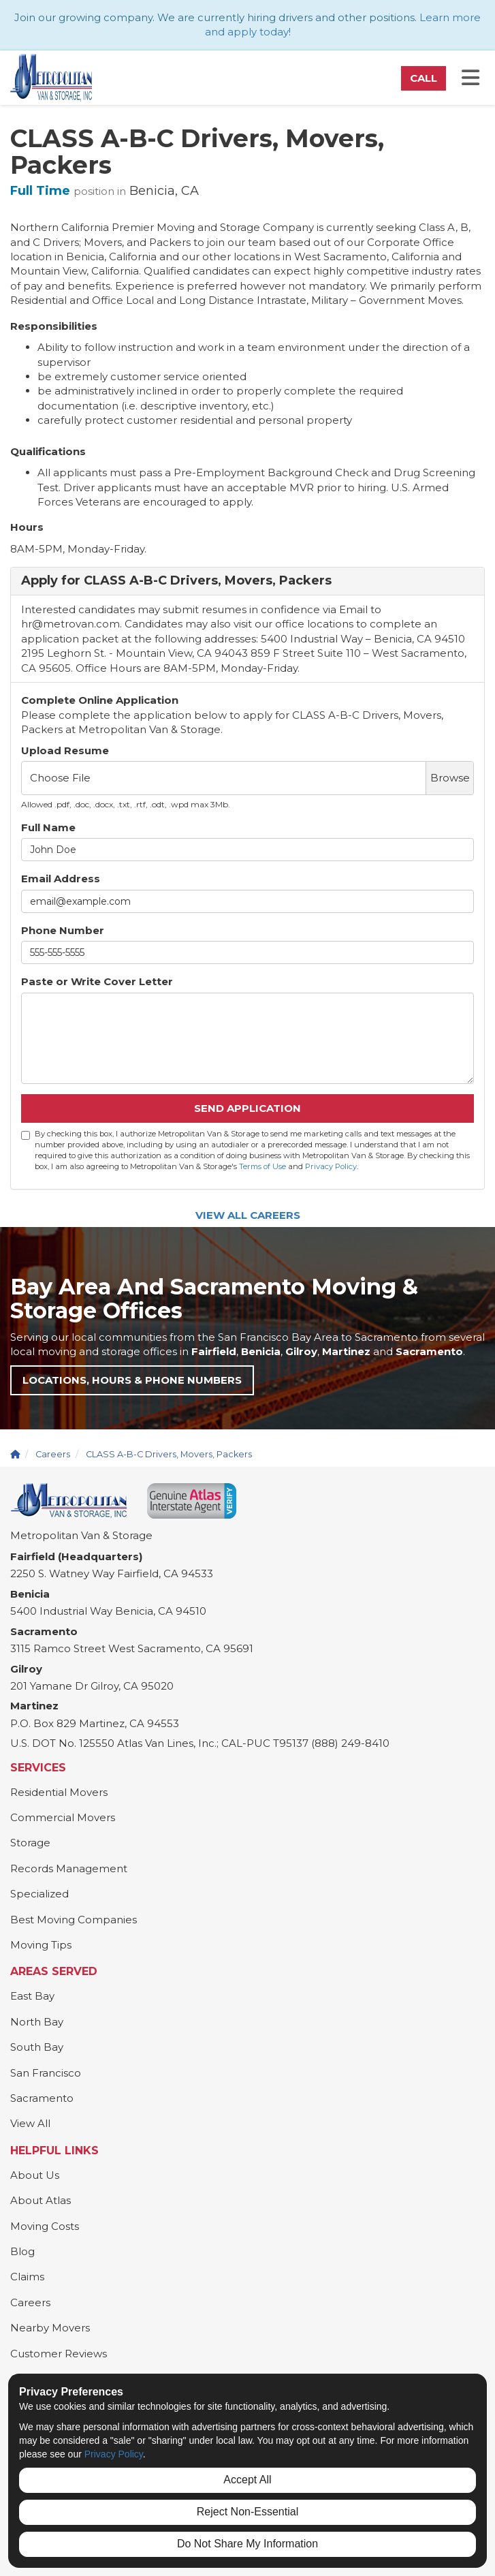  I want to click on Moving Tips, so click(40, 1944).